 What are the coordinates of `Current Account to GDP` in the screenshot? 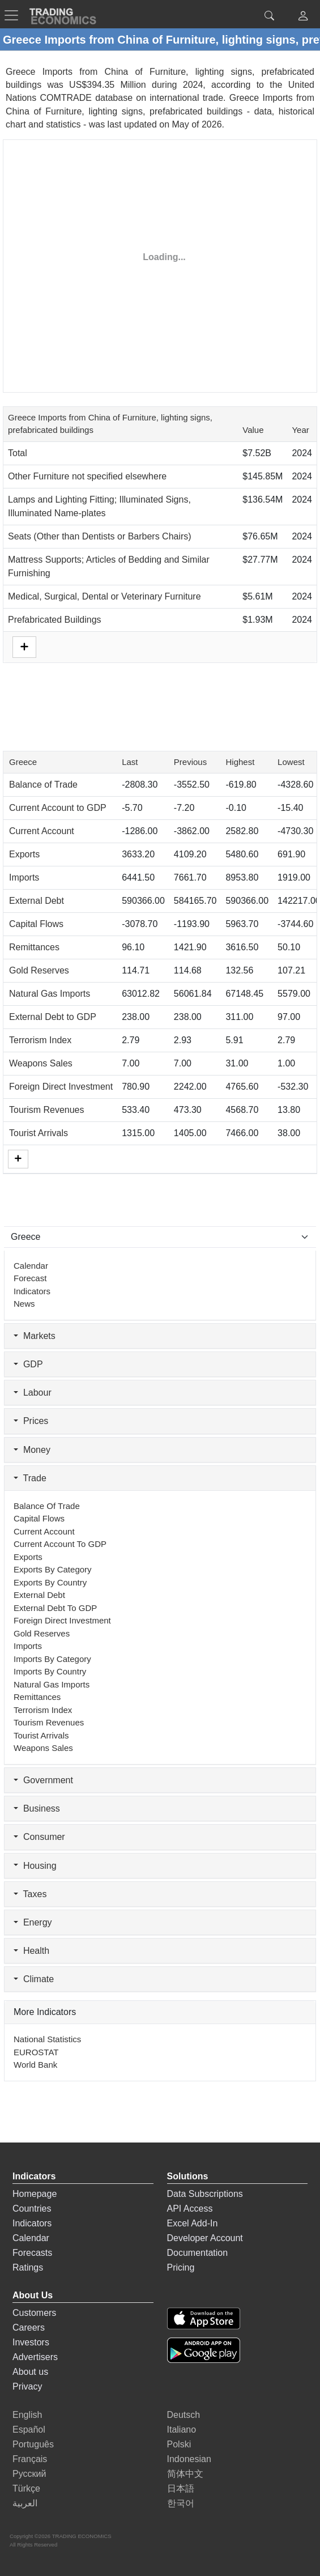 It's located at (57, 808).